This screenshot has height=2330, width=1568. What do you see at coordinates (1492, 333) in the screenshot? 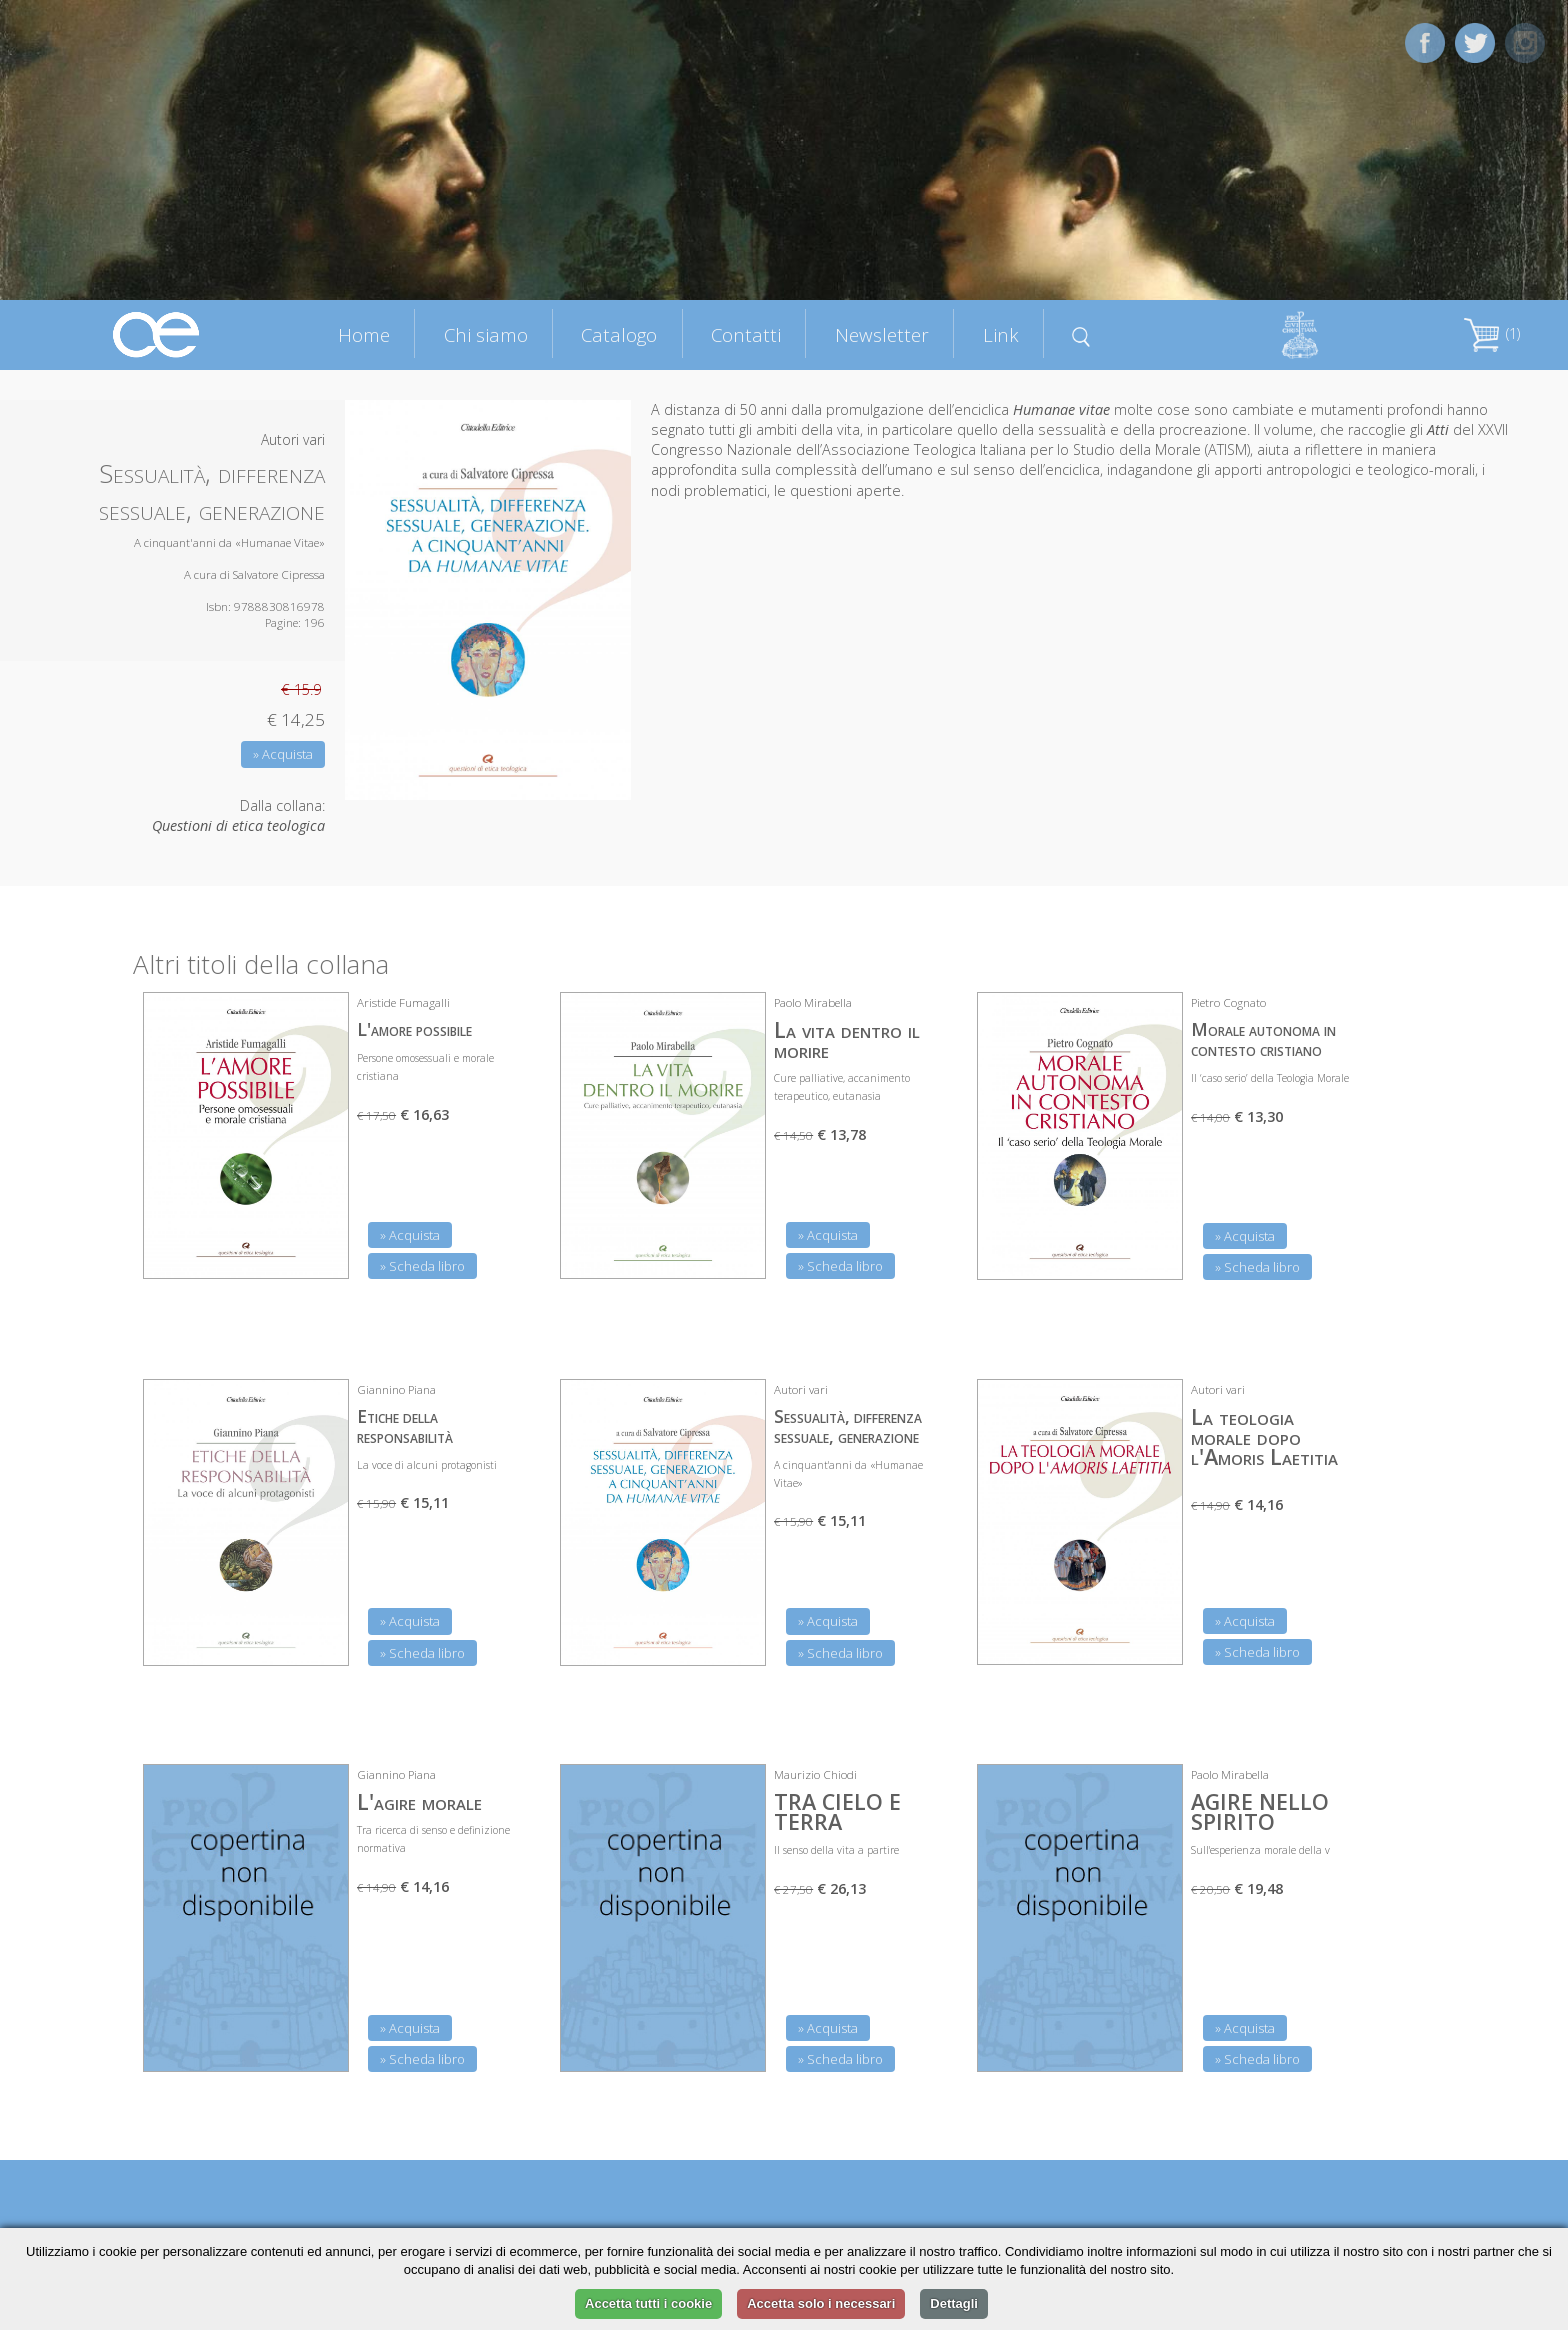
I see `(1)` at bounding box center [1492, 333].